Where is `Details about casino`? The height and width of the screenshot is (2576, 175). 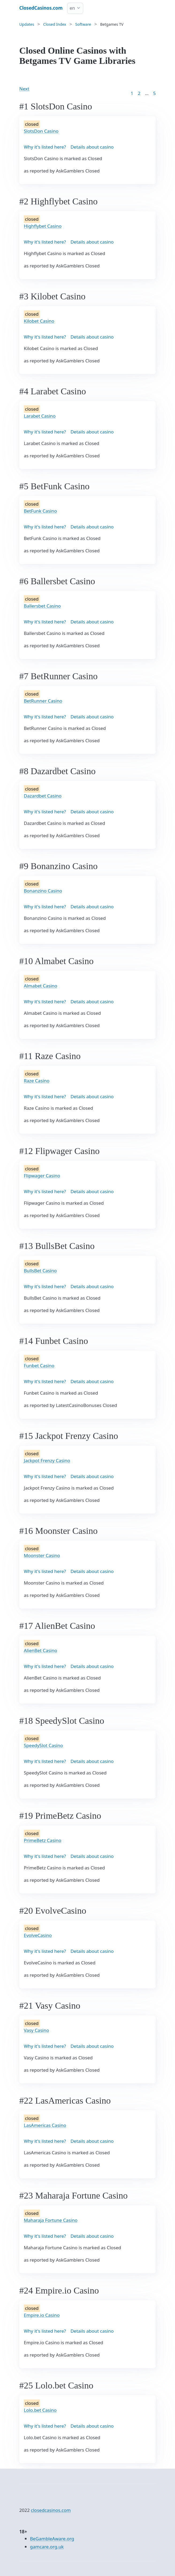 Details about casino is located at coordinates (91, 147).